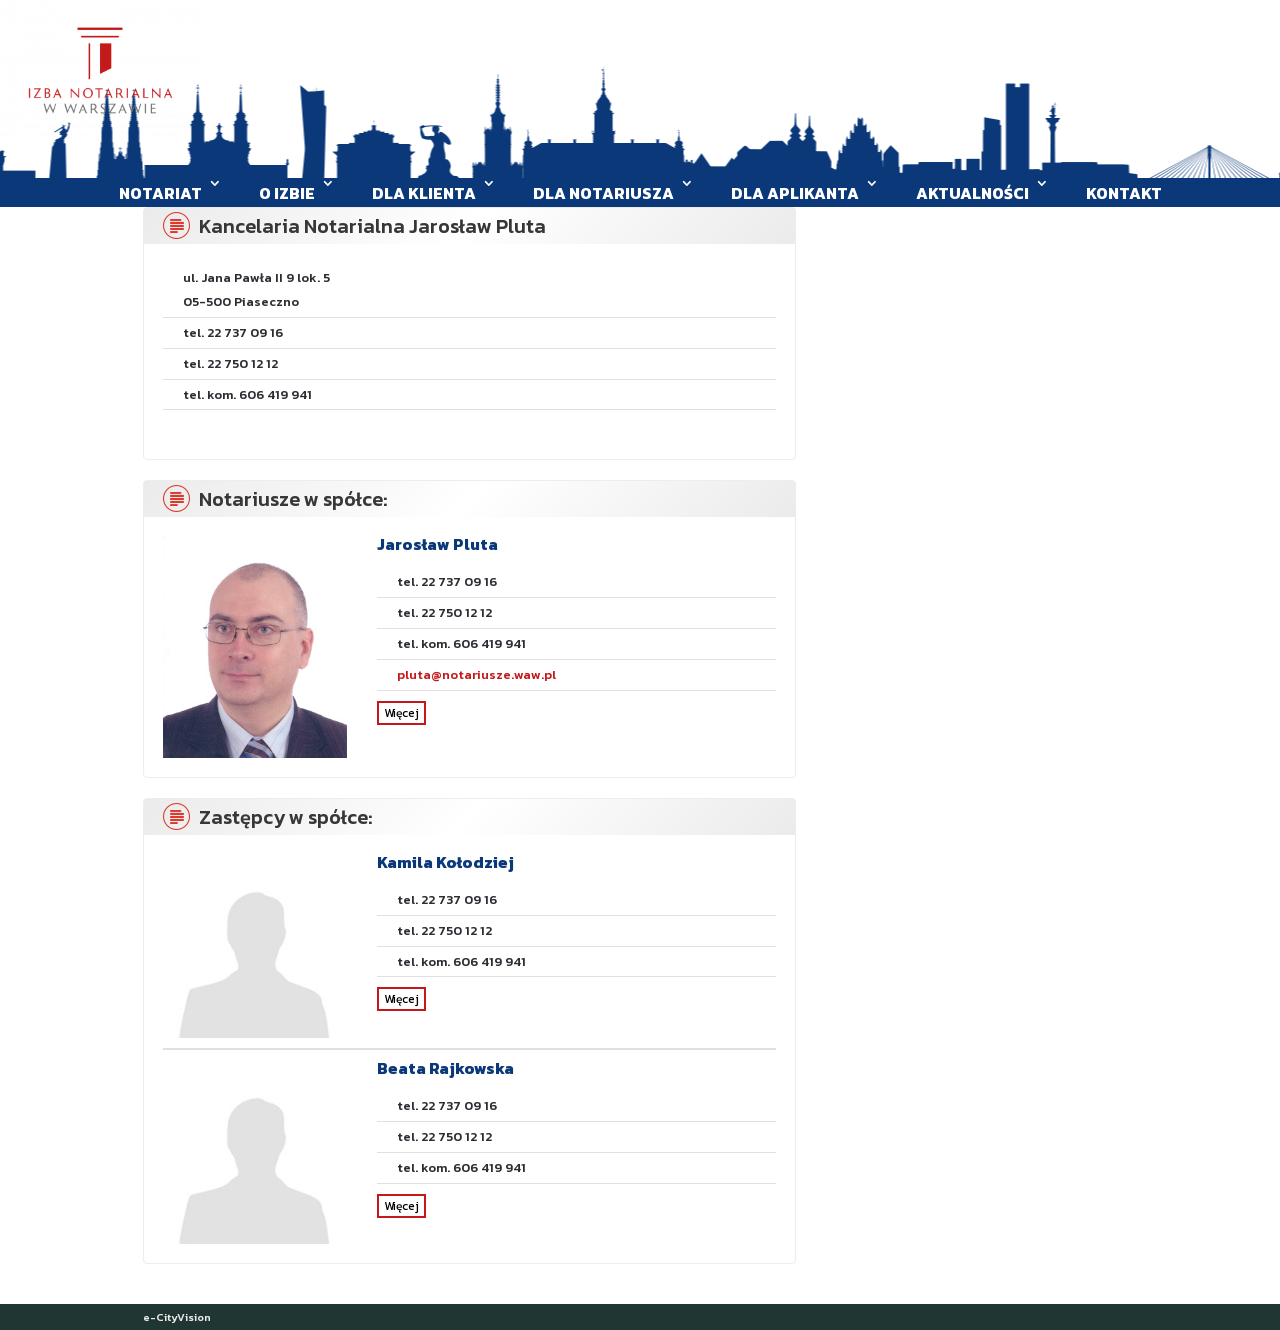 The height and width of the screenshot is (1330, 1280). I want to click on Aktualności, so click(972, 193).